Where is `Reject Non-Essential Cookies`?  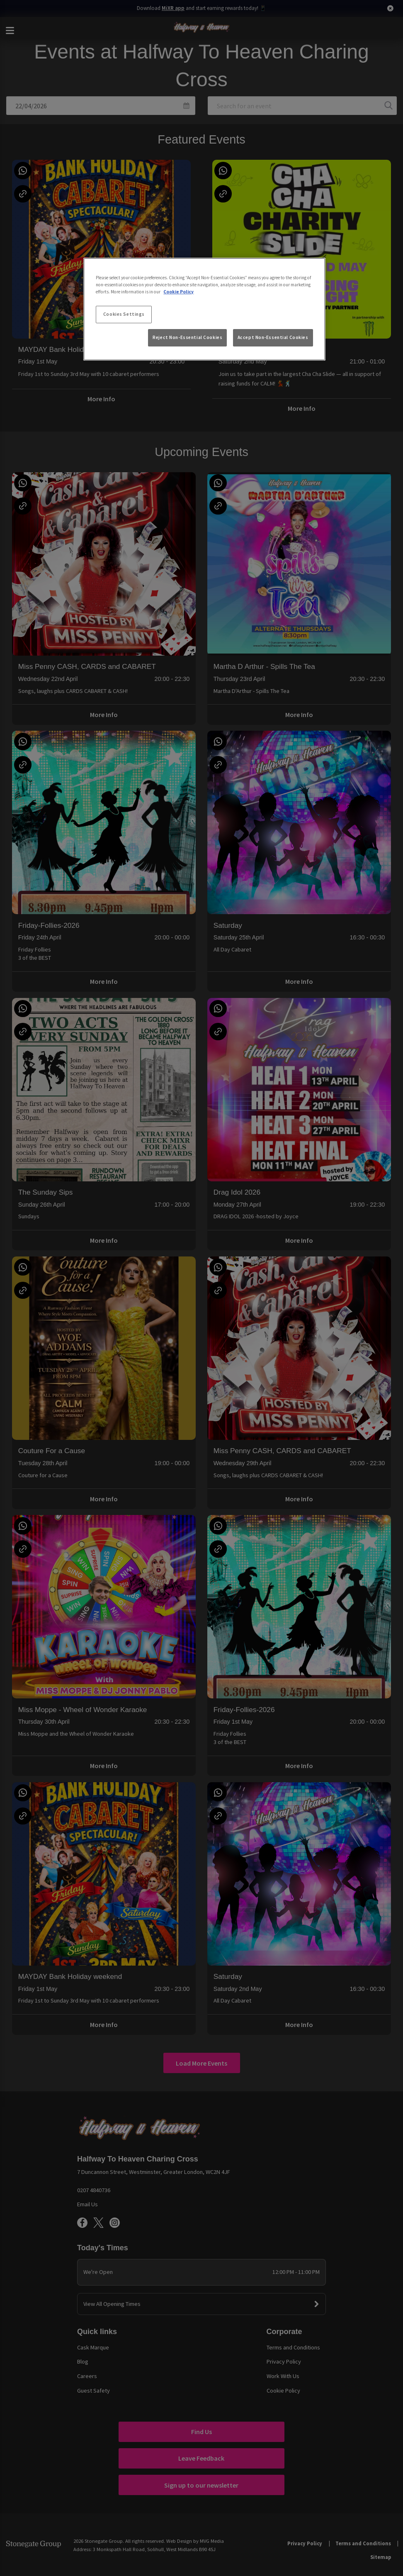 Reject Non-Essential Cookies is located at coordinates (187, 337).